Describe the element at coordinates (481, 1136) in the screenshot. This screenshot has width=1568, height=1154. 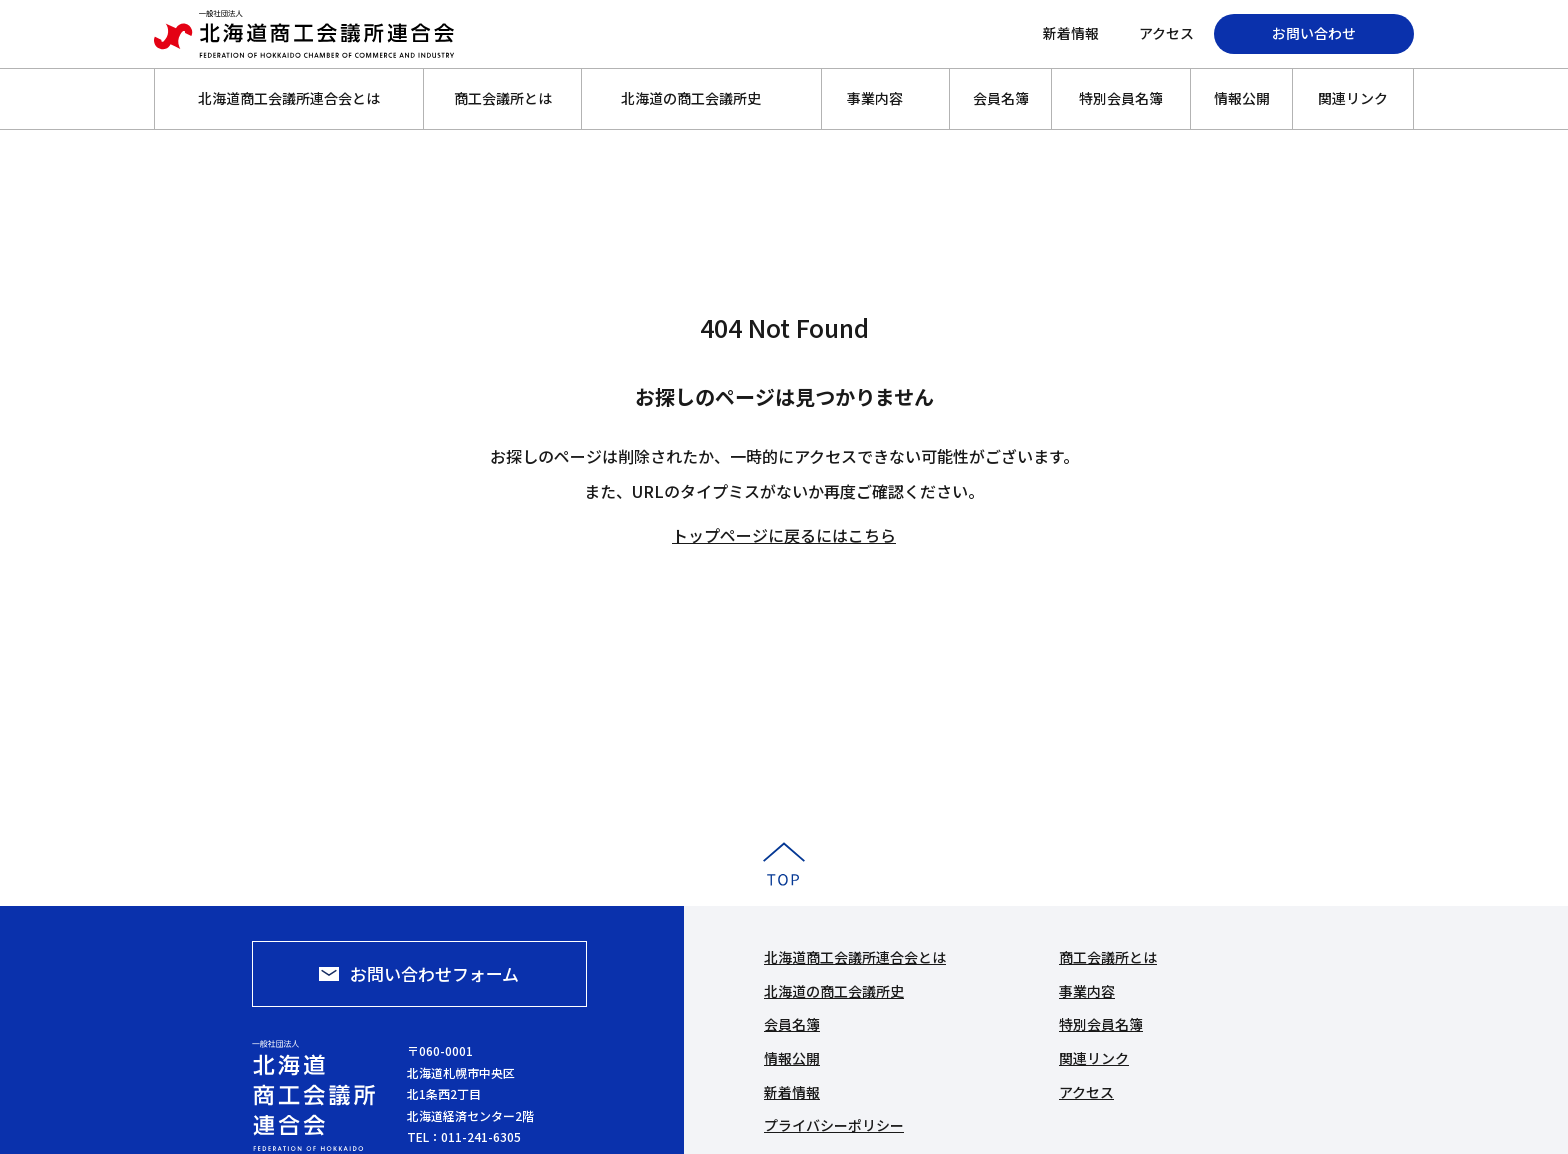
I see `011-241-6305` at that location.